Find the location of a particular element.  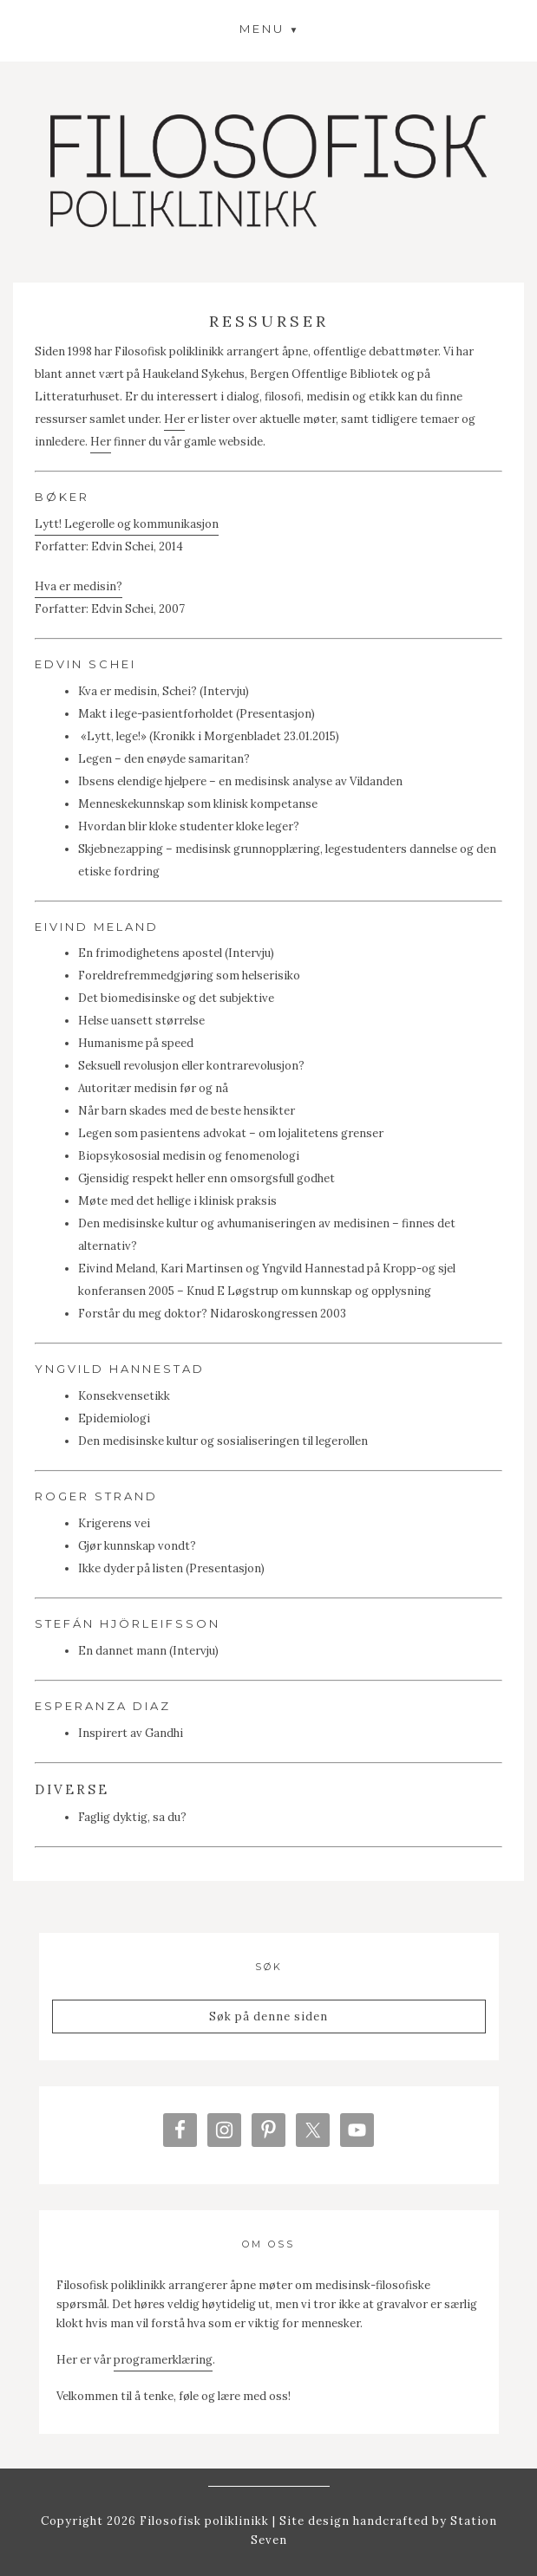

Ibsens elendige hjelpere – en medisinsk analyse av Vildanden is located at coordinates (240, 781).